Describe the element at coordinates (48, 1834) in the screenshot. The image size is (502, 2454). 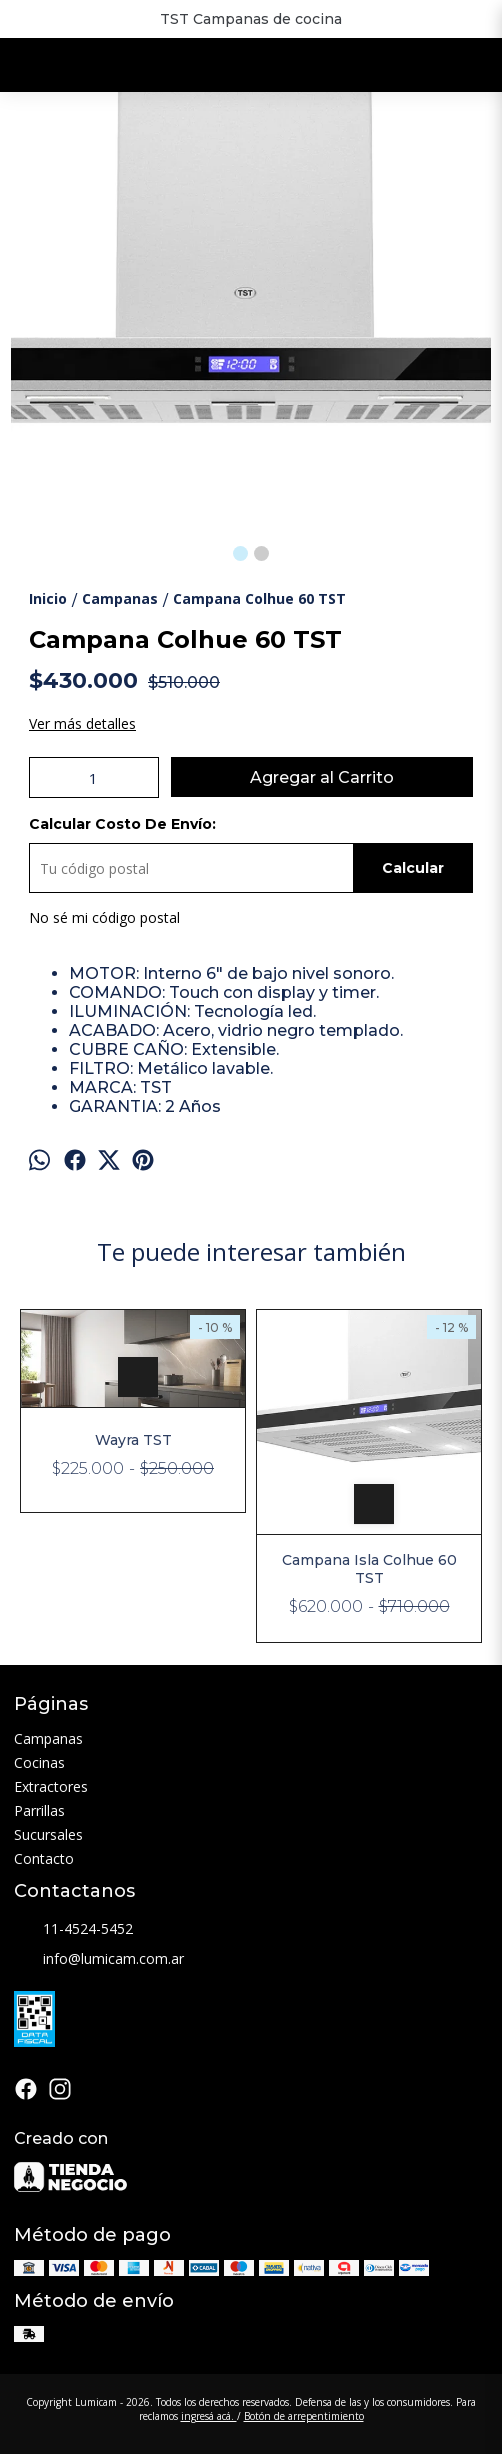
I see `Sucursales` at that location.